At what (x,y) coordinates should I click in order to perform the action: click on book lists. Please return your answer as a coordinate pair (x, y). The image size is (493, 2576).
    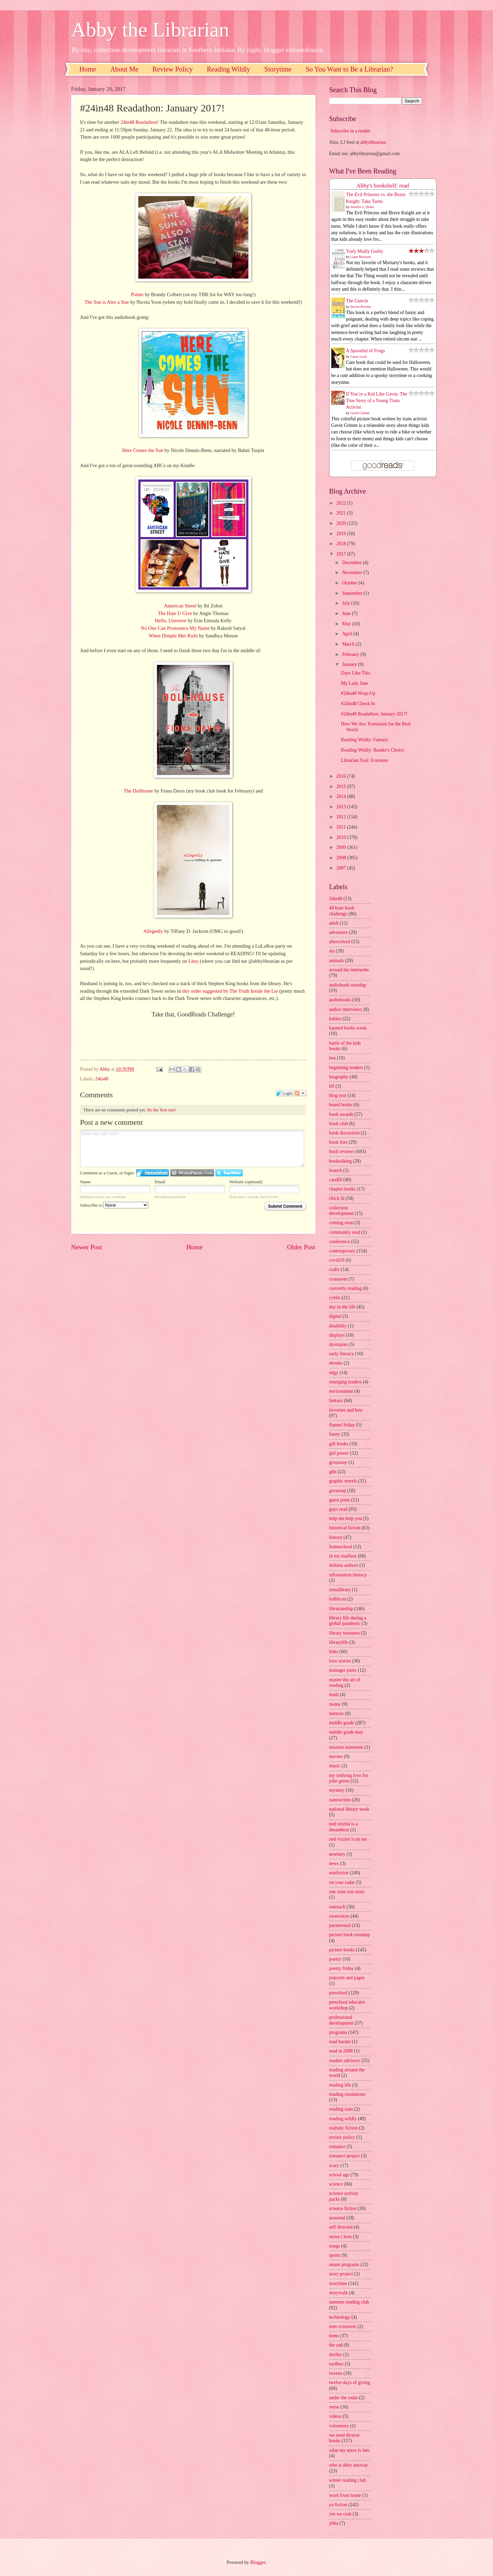
    Looking at the image, I should click on (338, 1142).